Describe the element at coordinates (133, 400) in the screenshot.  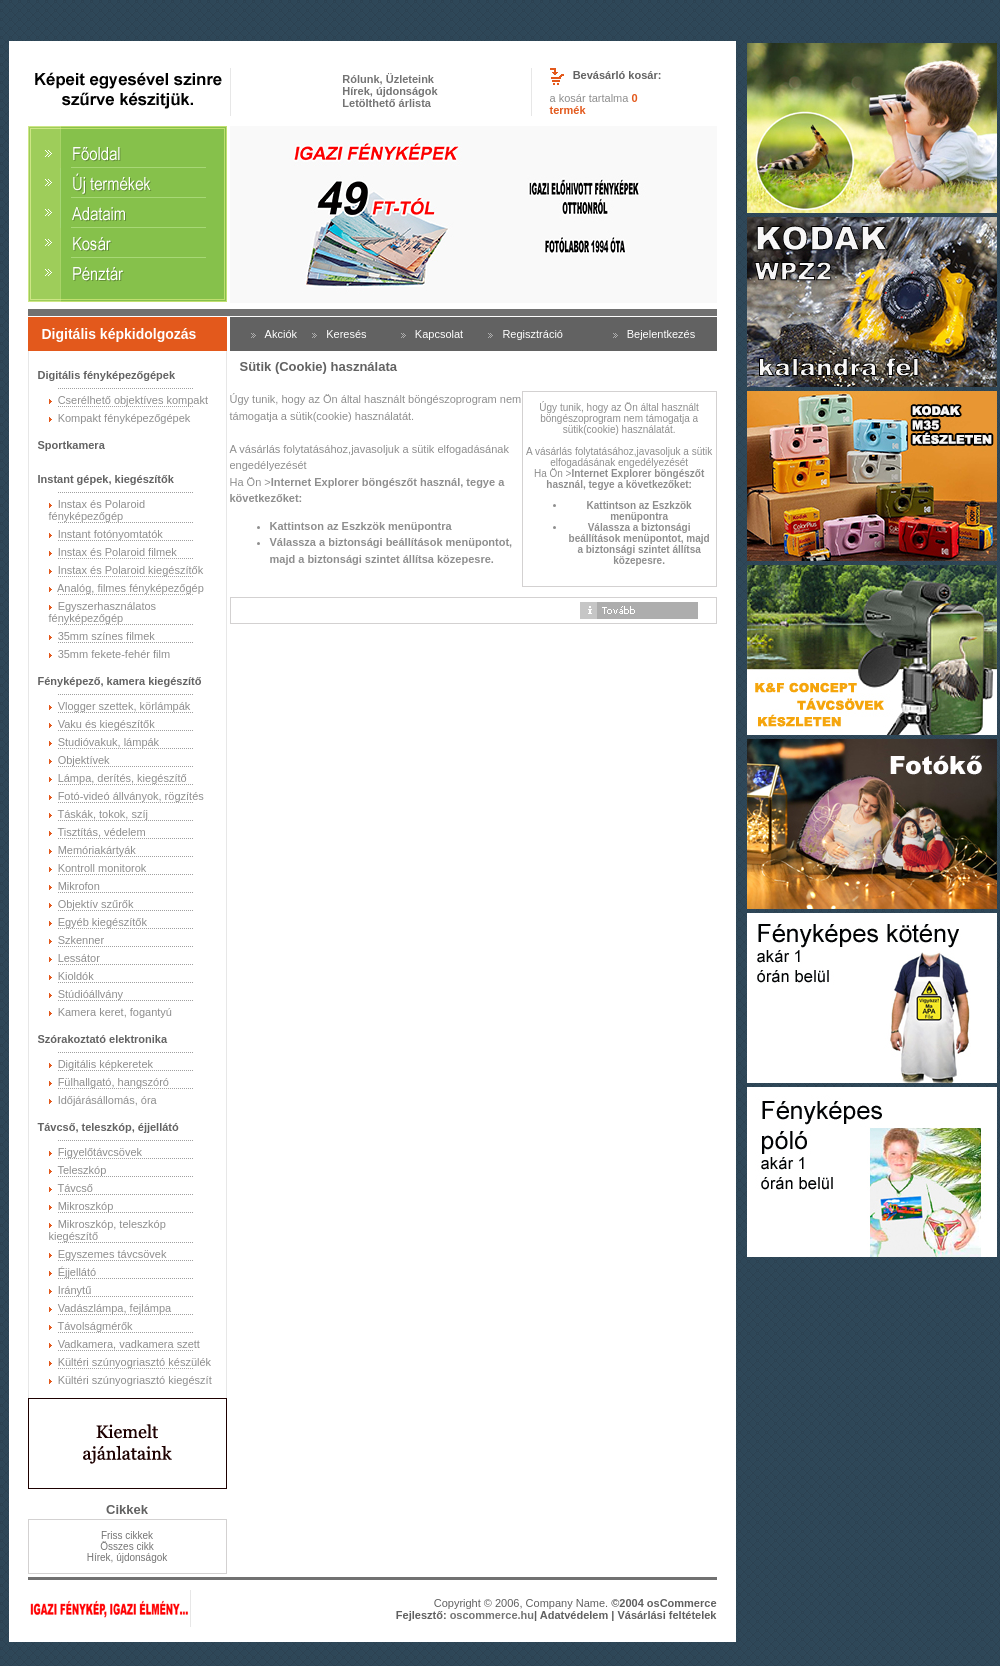
I see `Cserélhető objektíves kompakt` at that location.